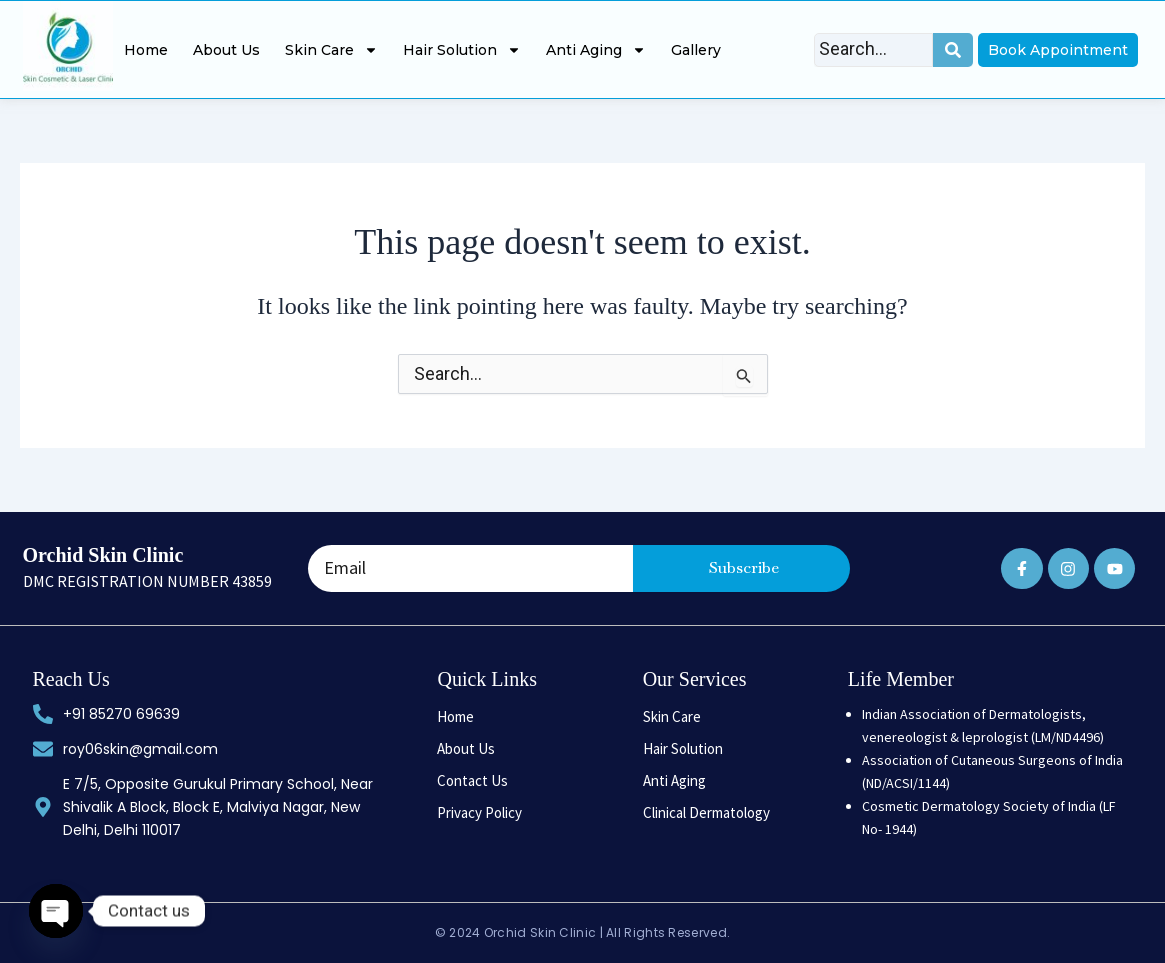  What do you see at coordinates (146, 50) in the screenshot?
I see `Home` at bounding box center [146, 50].